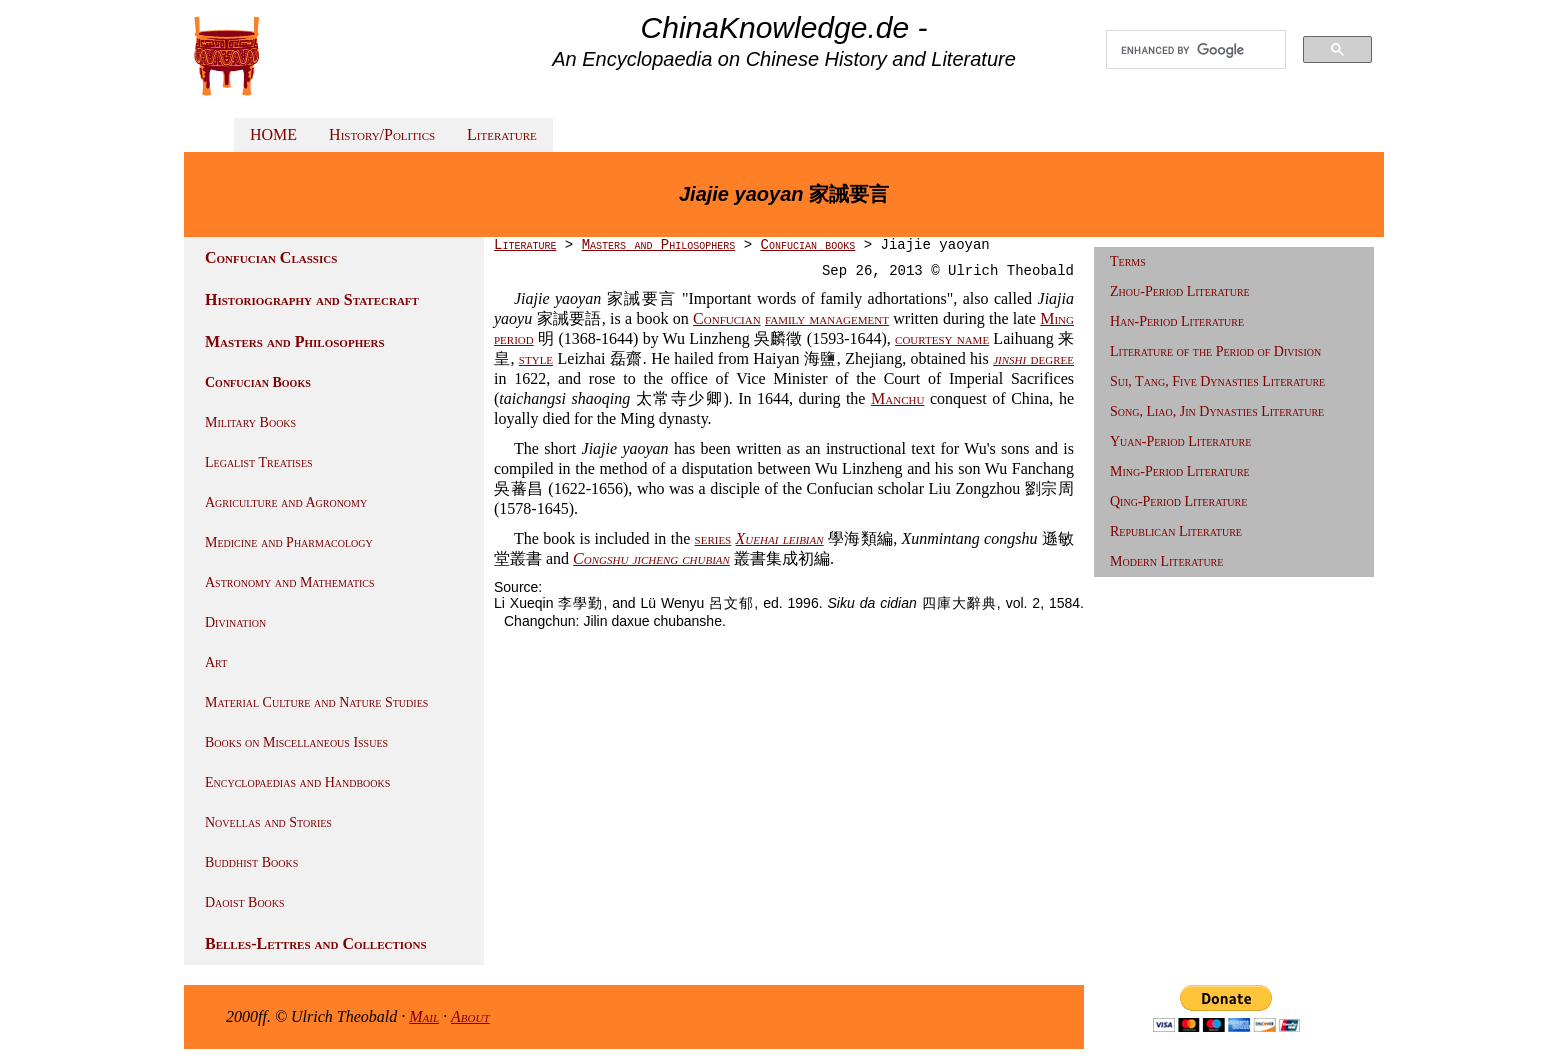 This screenshot has height=1064, width=1568. I want to click on Zhou-Period Literature, so click(1180, 291).